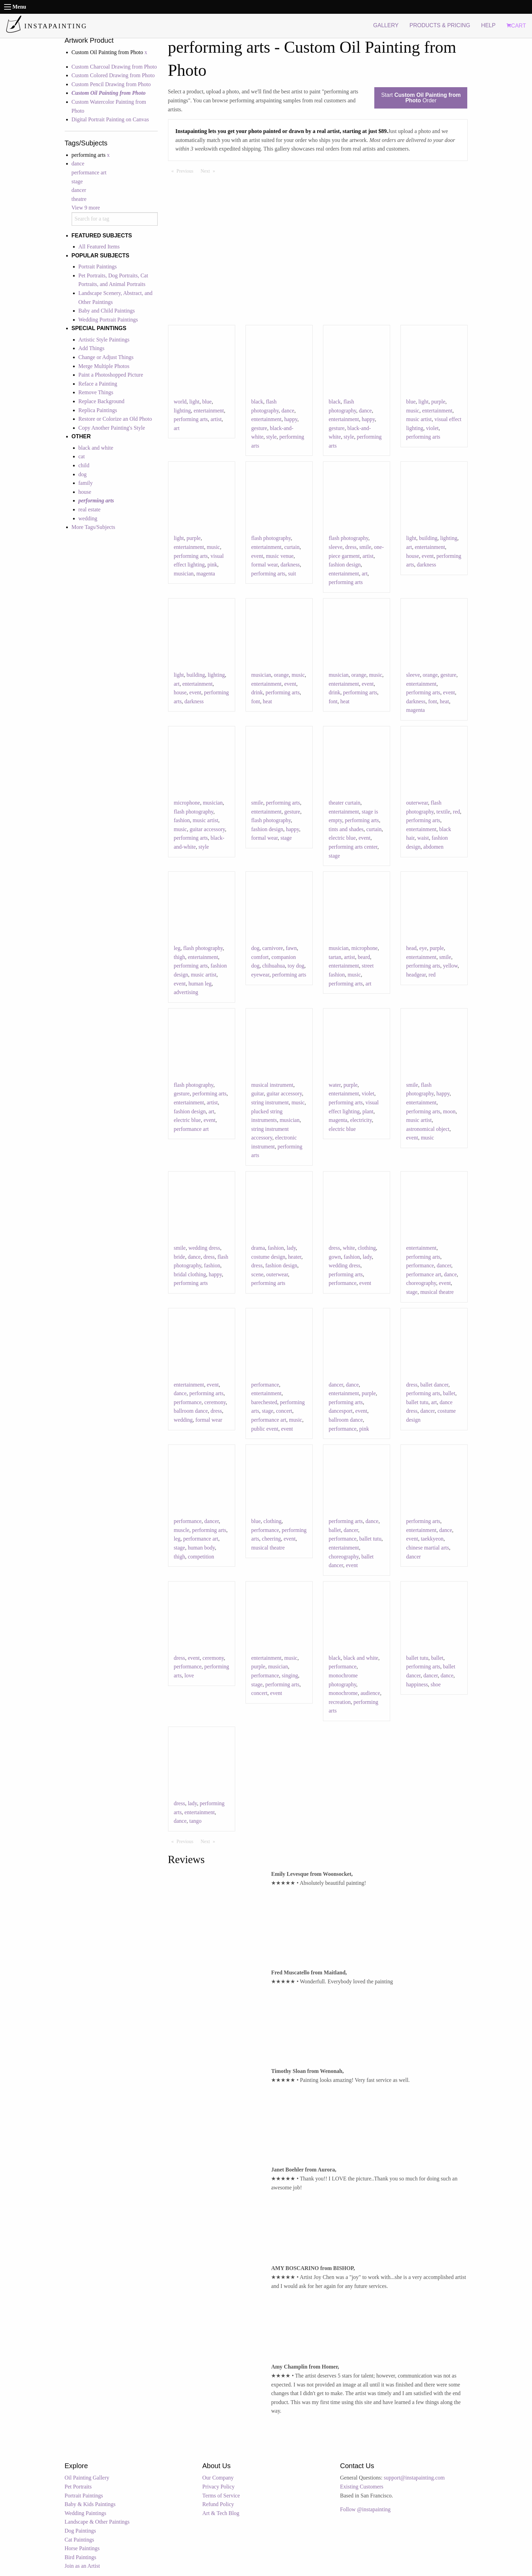 The height and width of the screenshot is (2576, 532). What do you see at coordinates (104, 340) in the screenshot?
I see `Artistic Style Paintings` at bounding box center [104, 340].